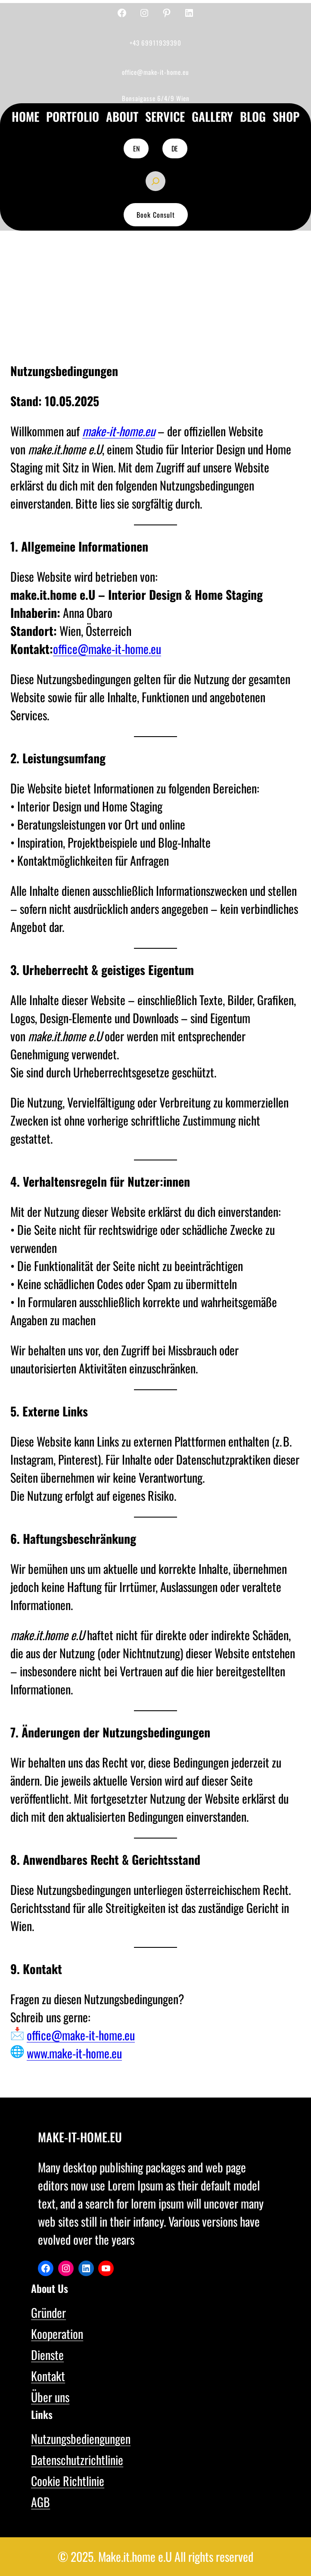 The width and height of the screenshot is (311, 2576). I want to click on www.make-it-home.eu, so click(74, 2053).